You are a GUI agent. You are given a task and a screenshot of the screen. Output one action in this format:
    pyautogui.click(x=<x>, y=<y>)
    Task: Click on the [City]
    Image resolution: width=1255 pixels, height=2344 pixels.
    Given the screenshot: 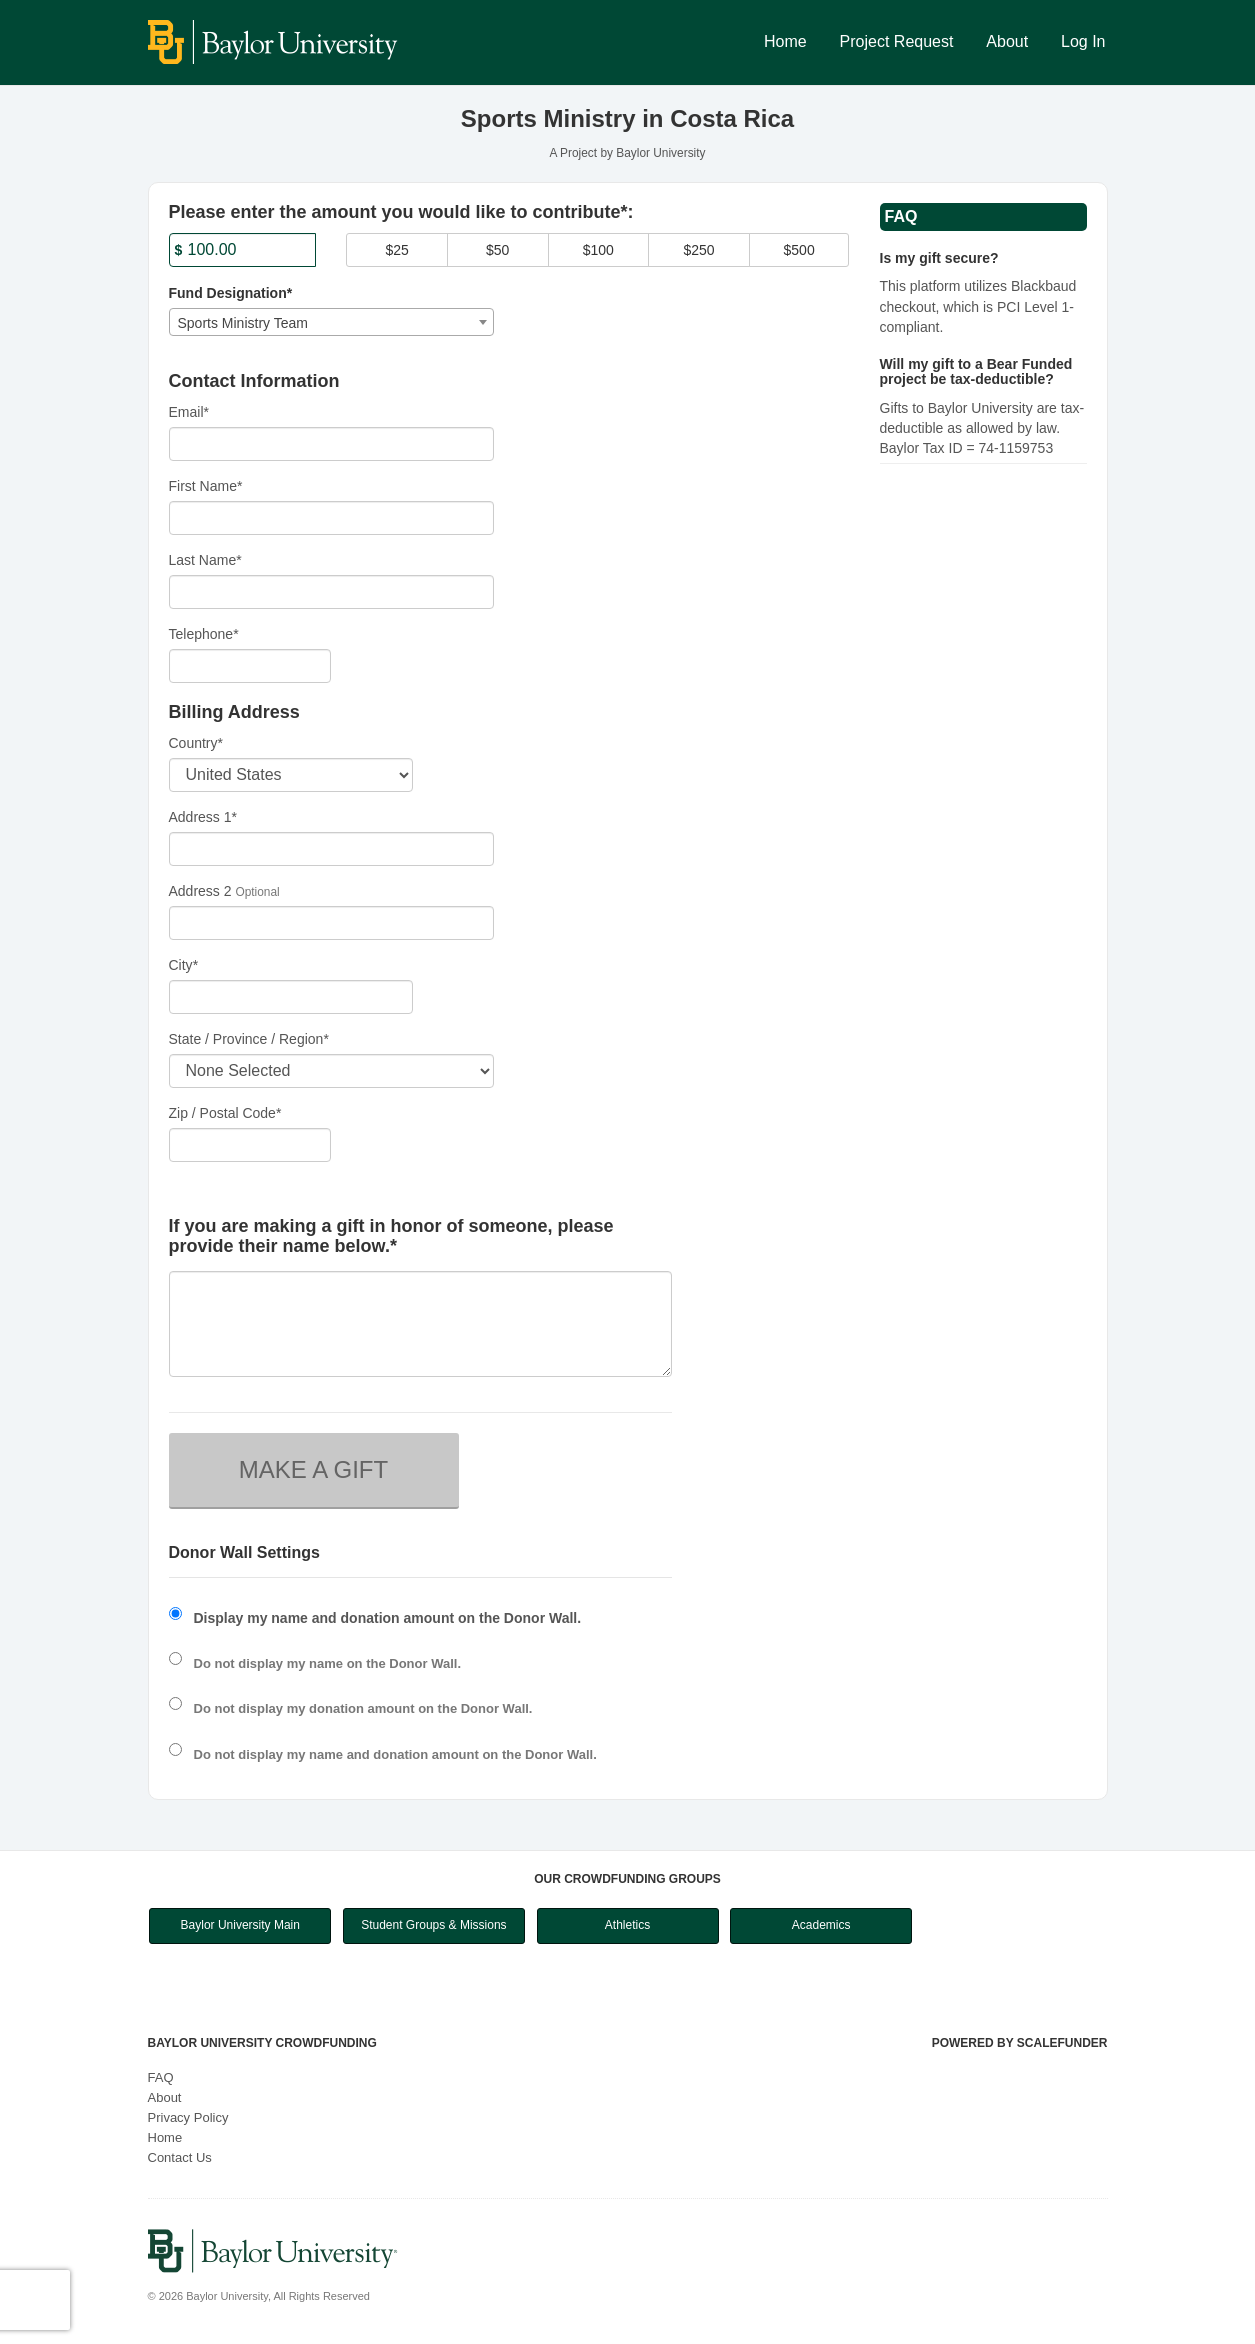 What is the action you would take?
    pyautogui.click(x=291, y=997)
    